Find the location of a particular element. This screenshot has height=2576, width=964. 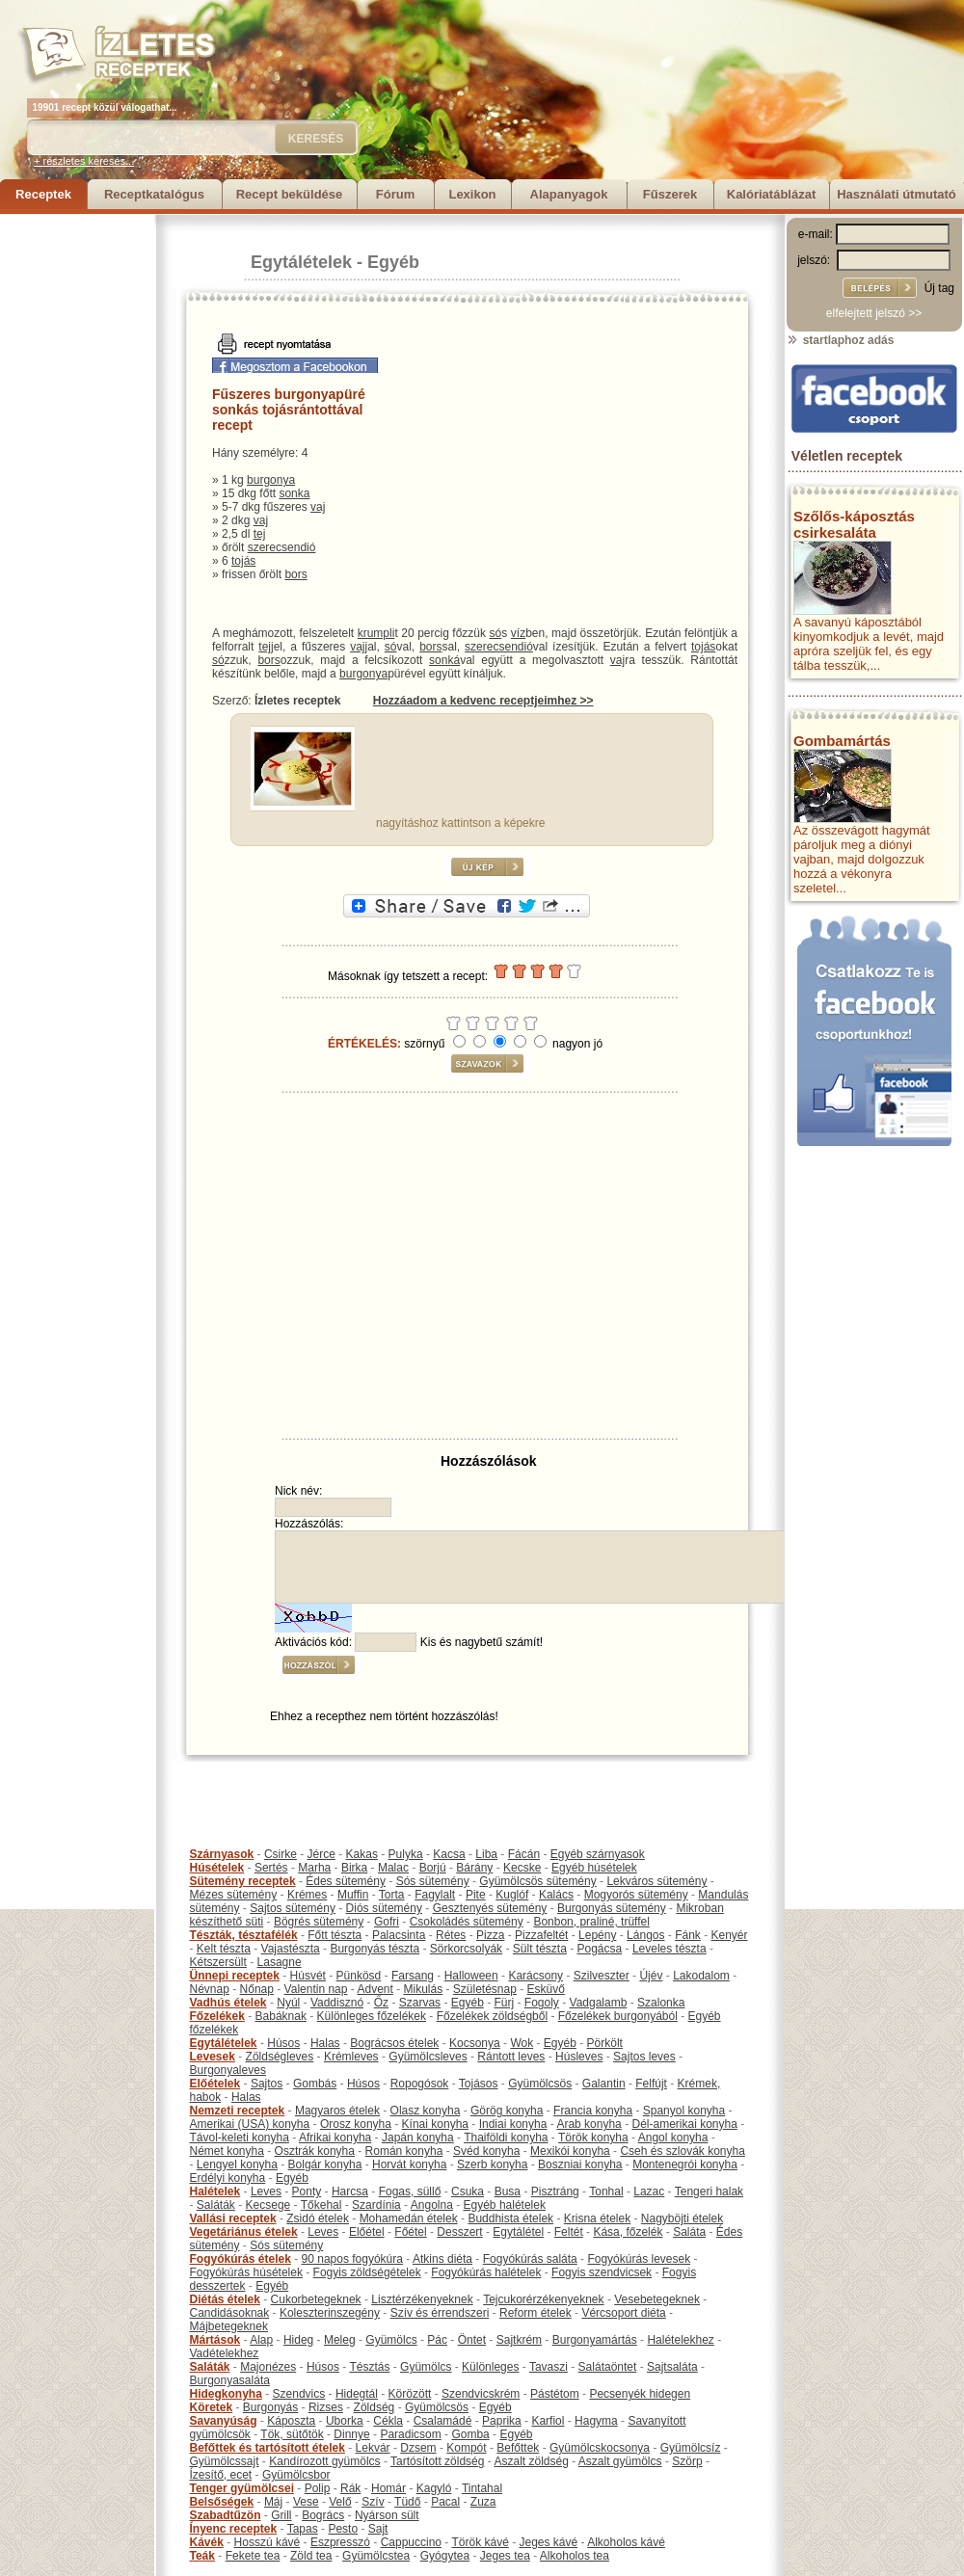

Hagyma is located at coordinates (596, 2421).